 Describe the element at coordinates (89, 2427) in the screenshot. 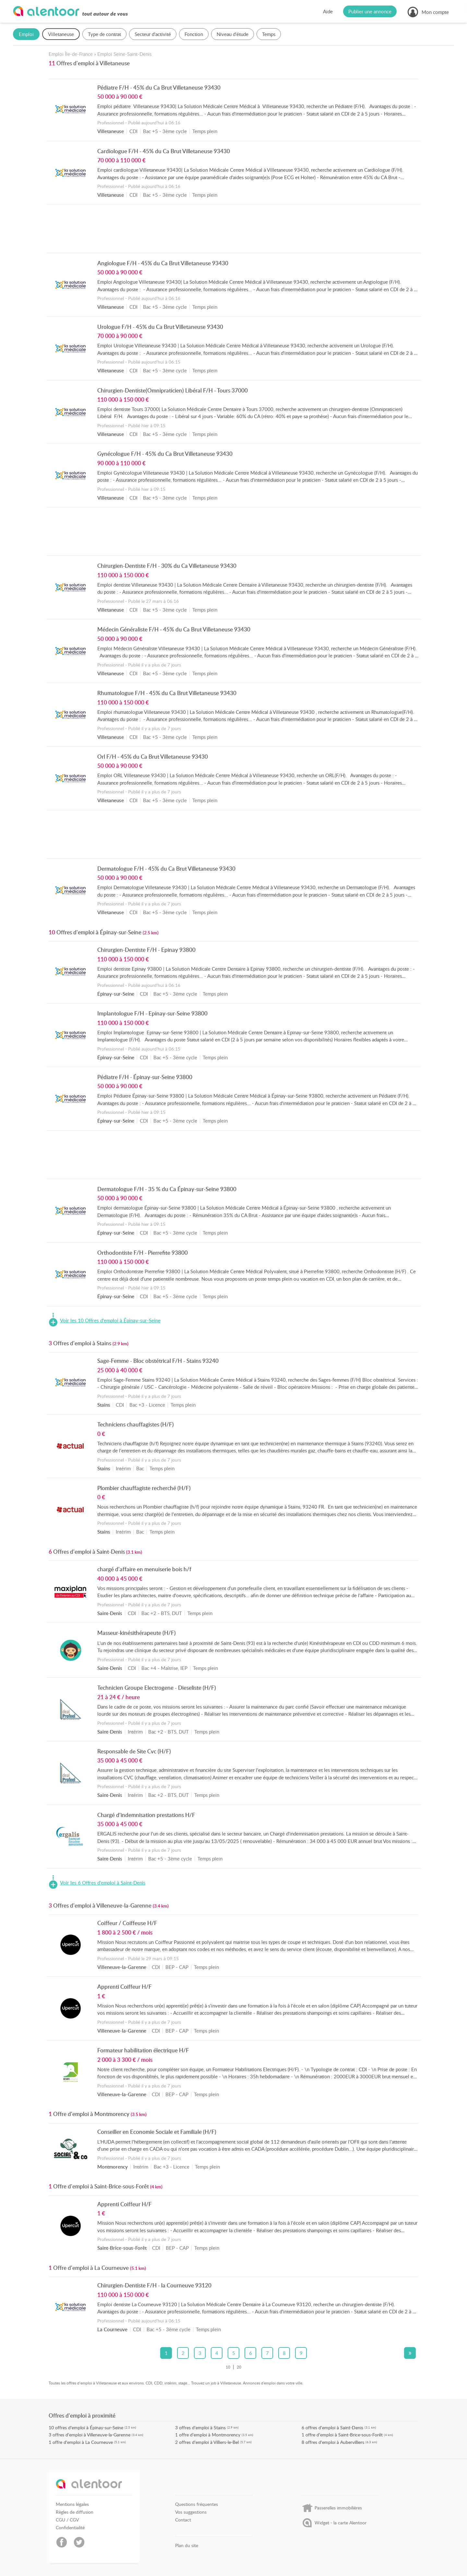

I see `offres d'emploi à Épinay-sur-Seine` at that location.